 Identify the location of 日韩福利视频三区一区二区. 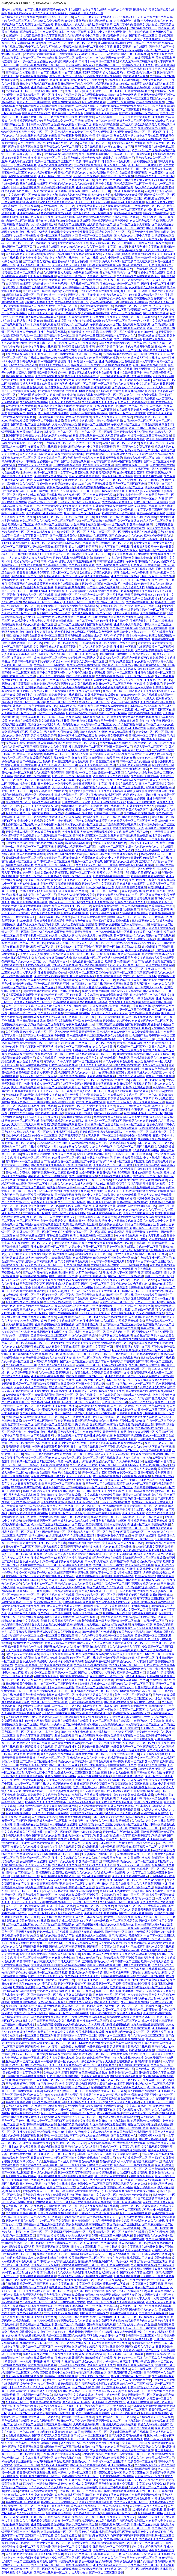
(90, 835).